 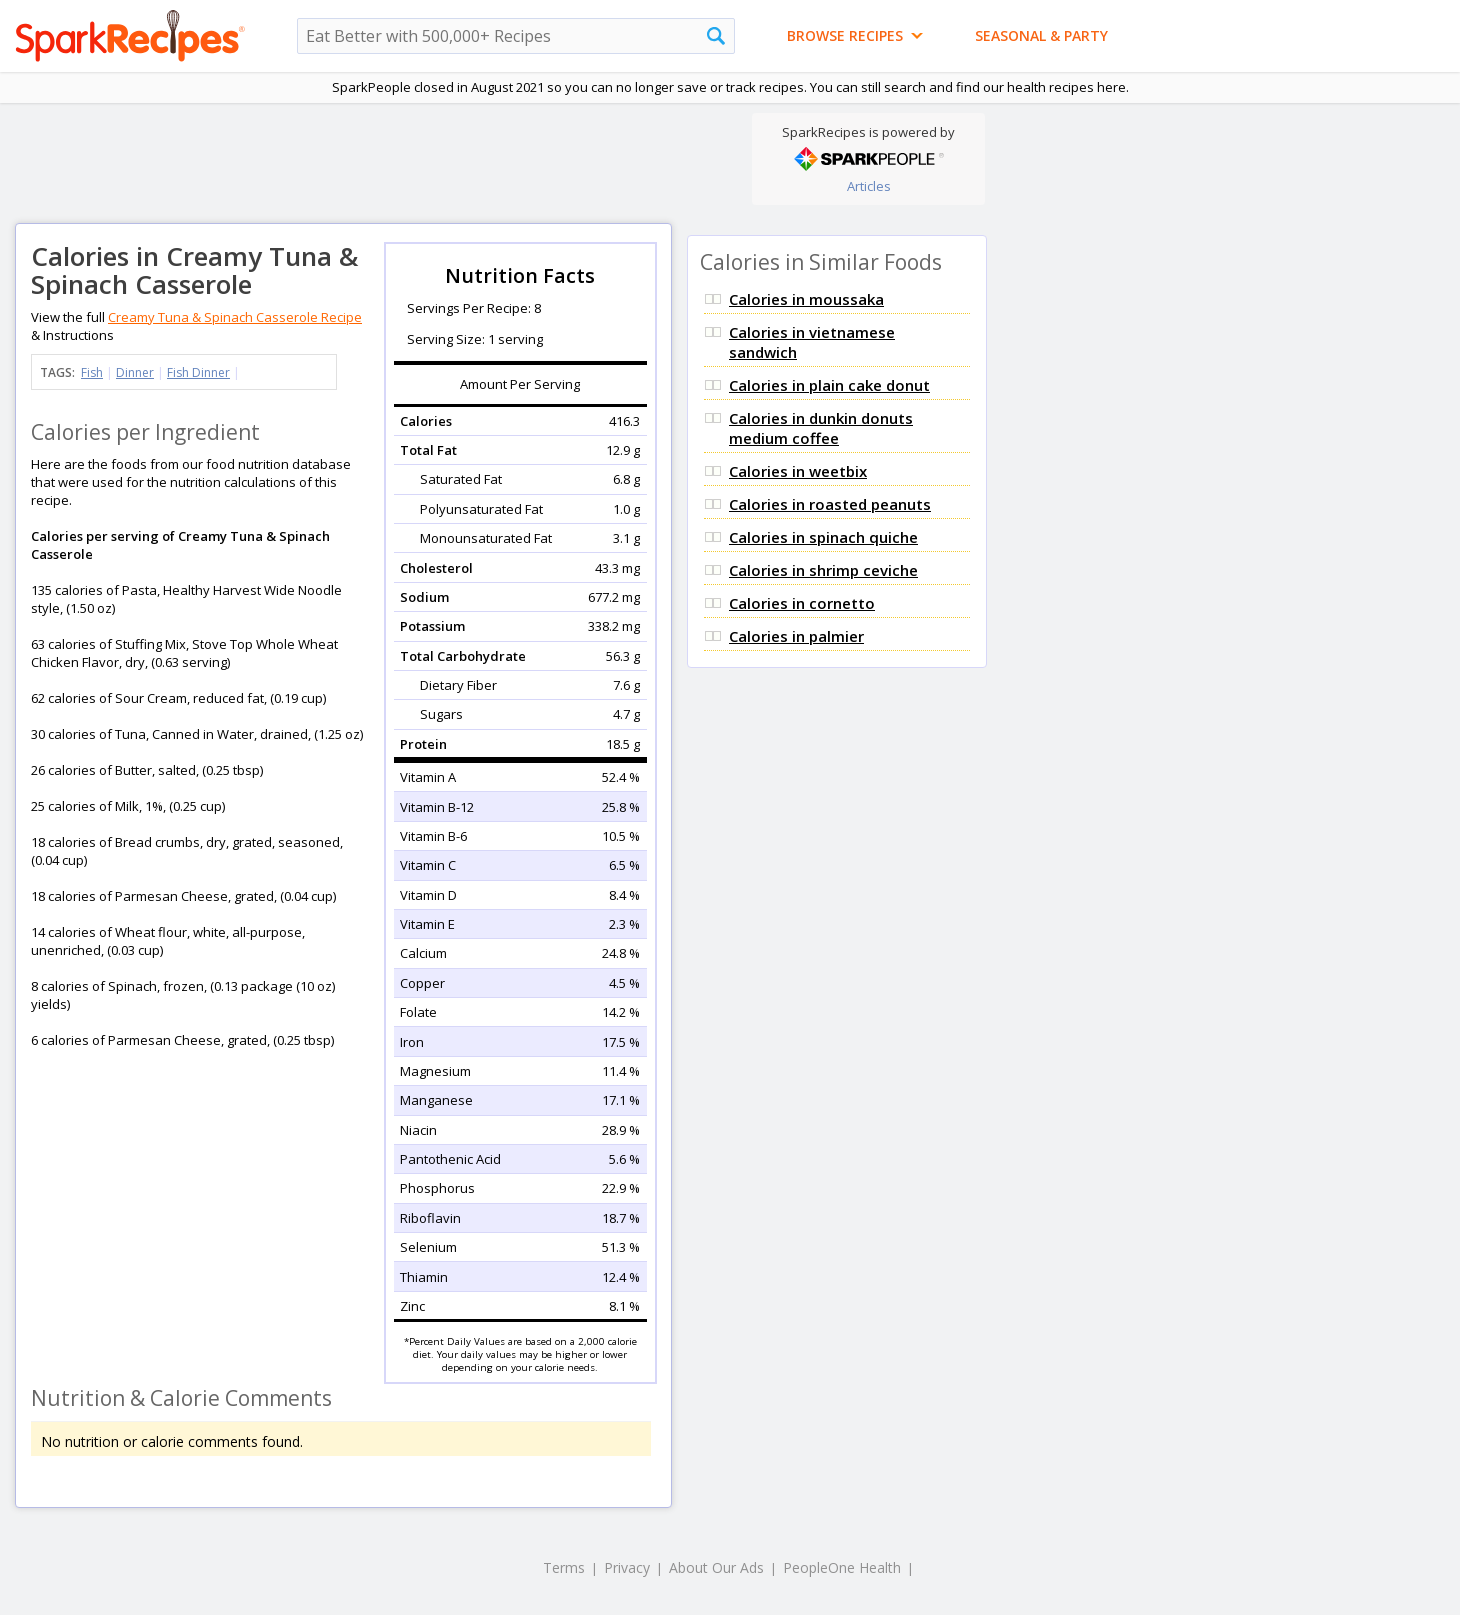 What do you see at coordinates (92, 372) in the screenshot?
I see `Fish` at bounding box center [92, 372].